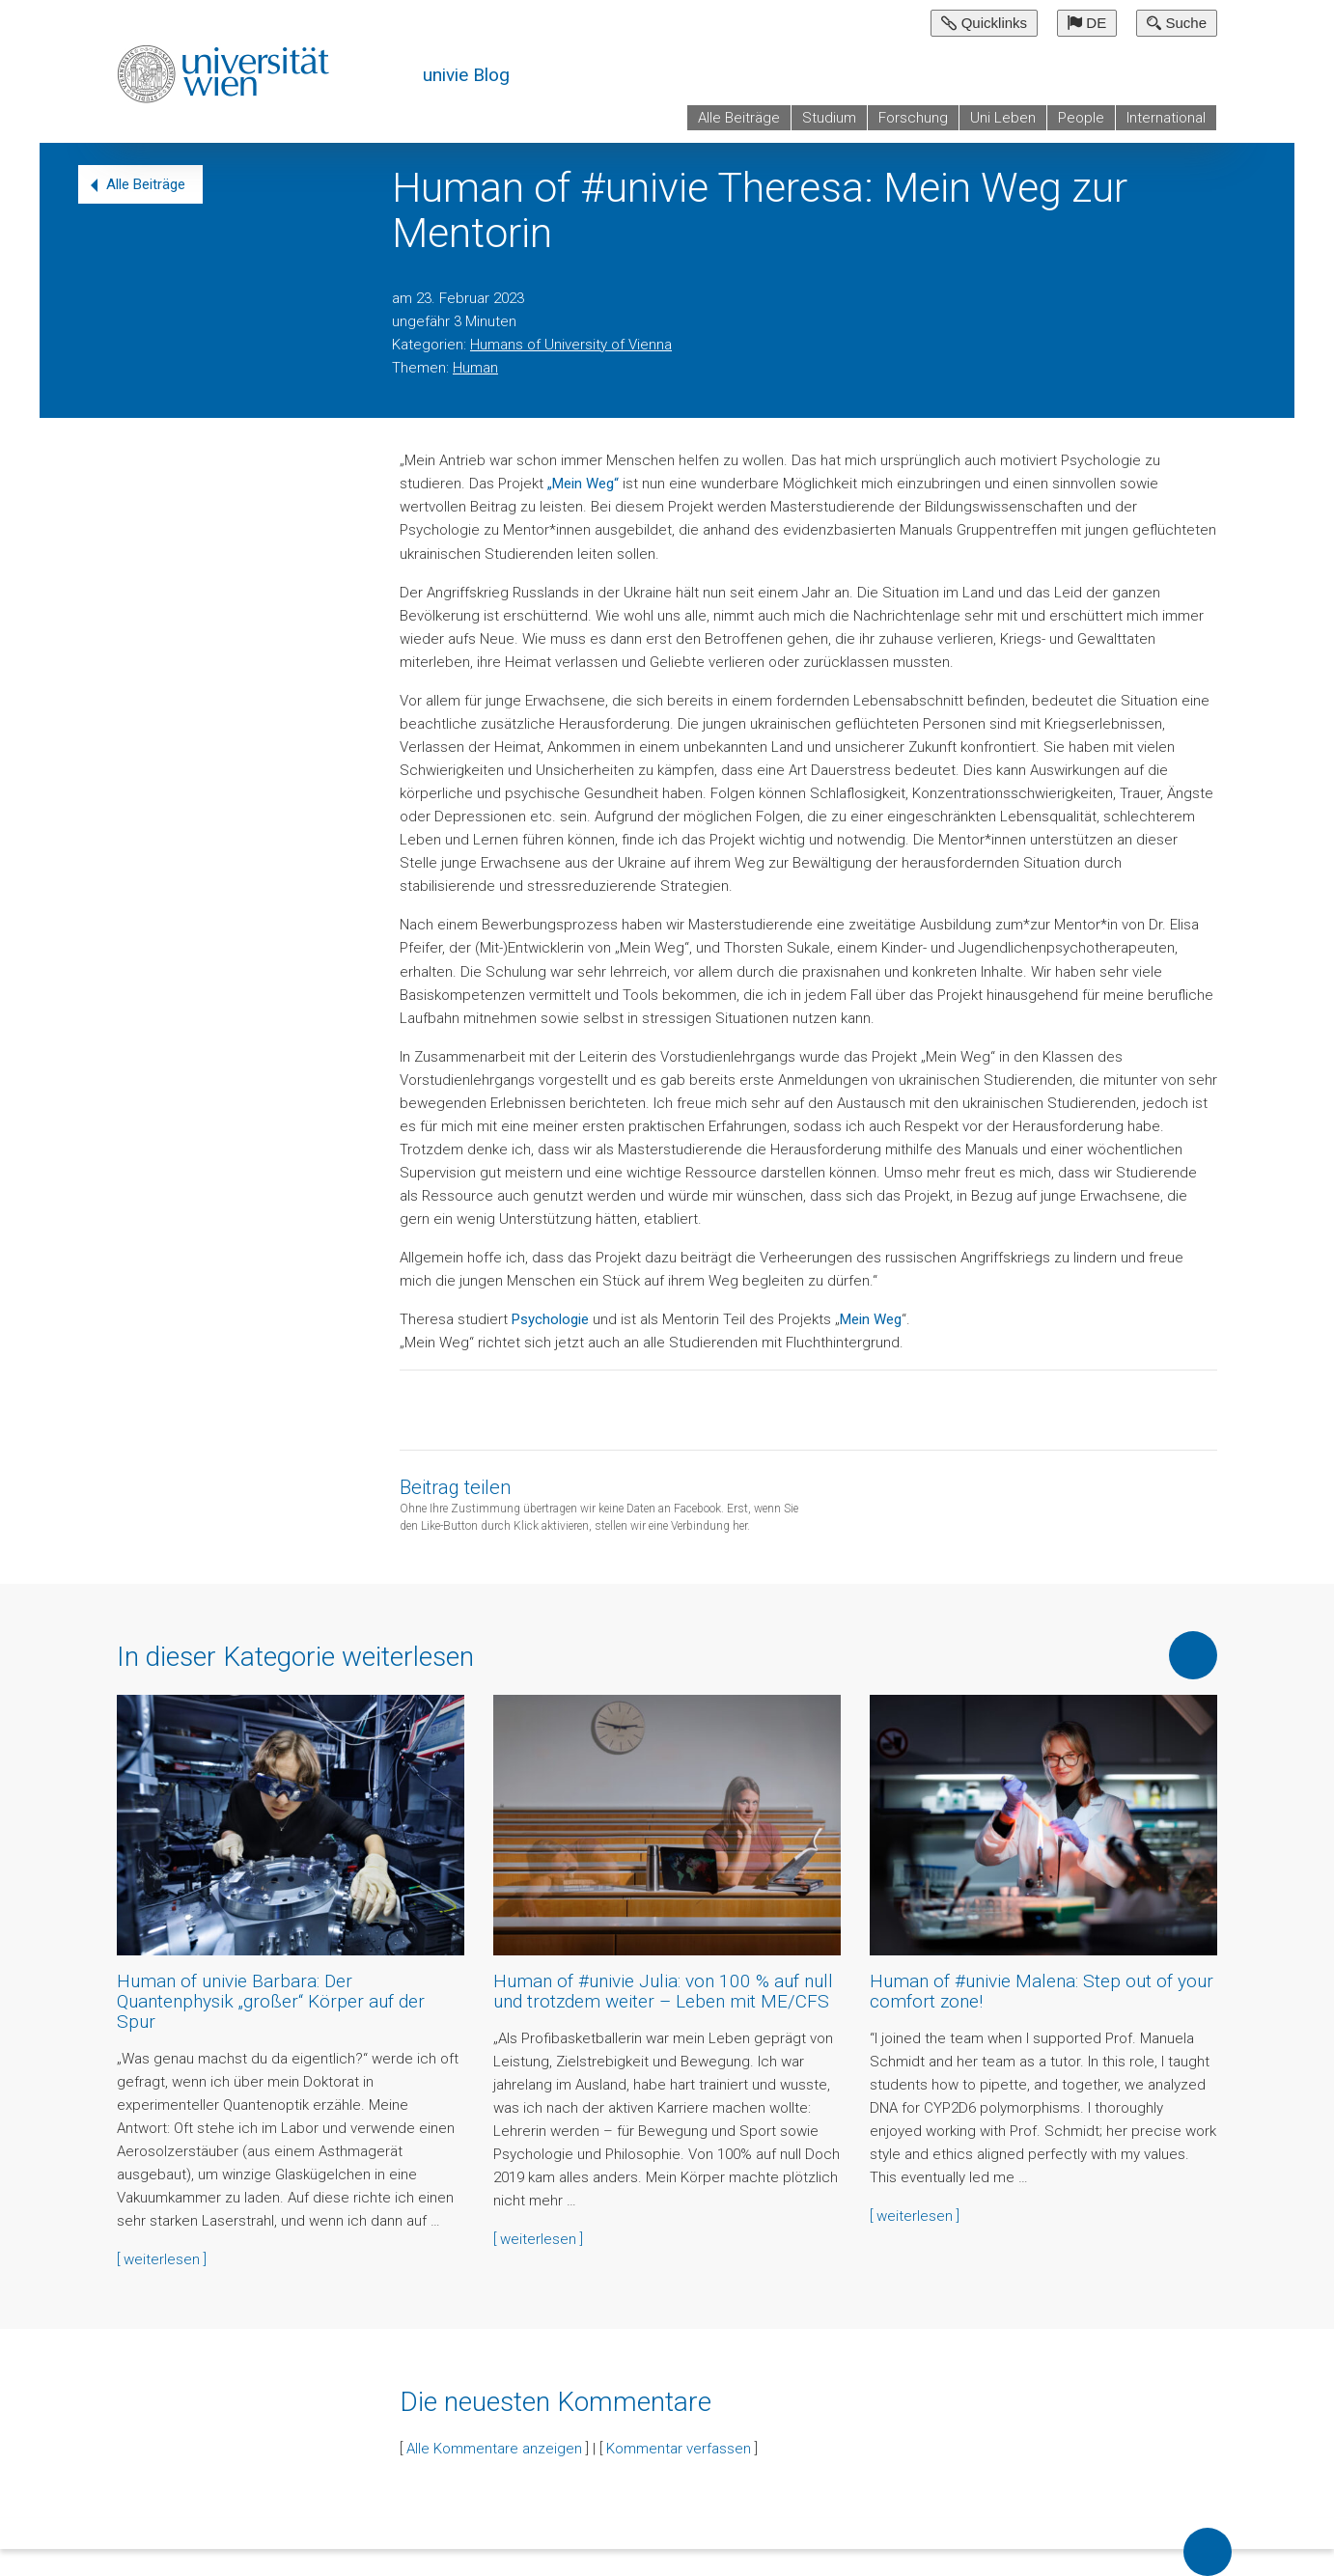 This screenshot has width=1334, height=2576. Describe the element at coordinates (162, 2259) in the screenshot. I see `[ weiterlesen ]` at that location.